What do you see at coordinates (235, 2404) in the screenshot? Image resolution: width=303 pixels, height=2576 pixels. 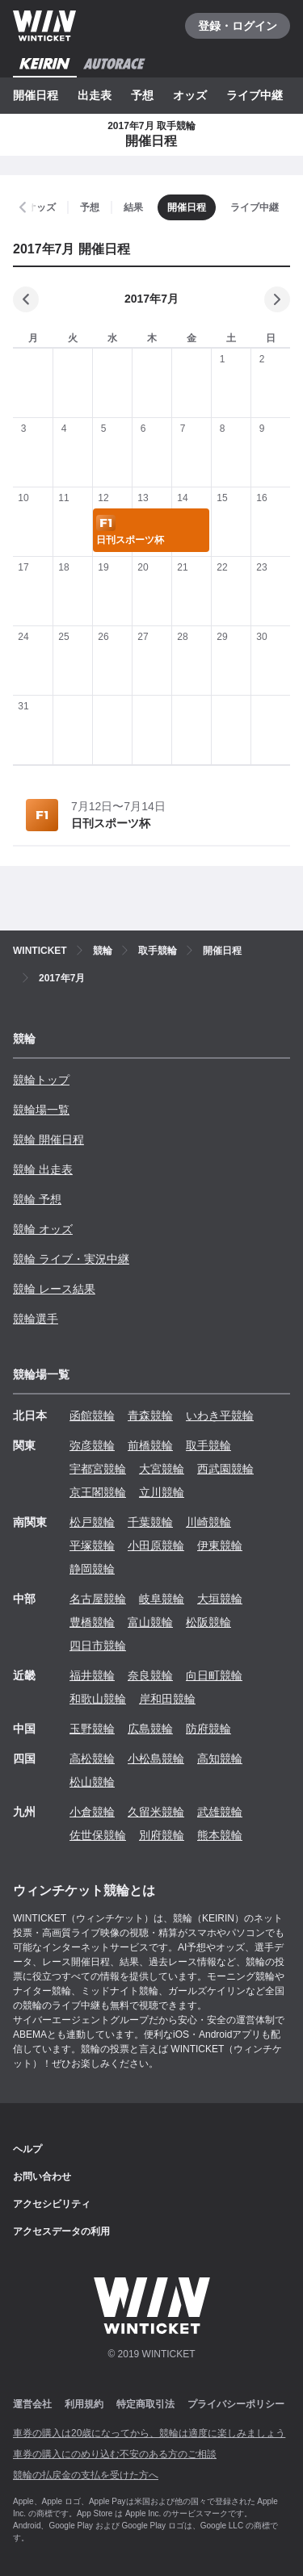 I see `プライバシーポリシー` at bounding box center [235, 2404].